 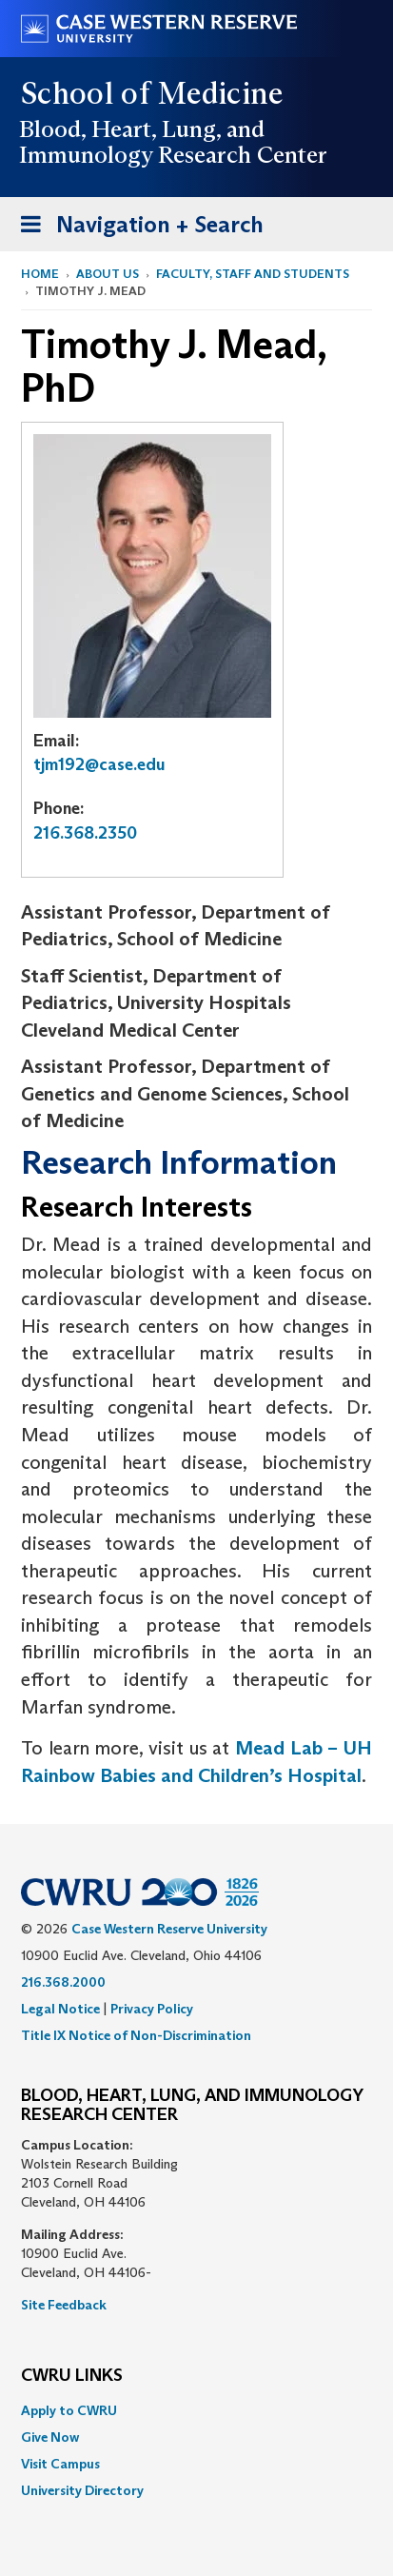 What do you see at coordinates (72, 2376) in the screenshot?
I see `CWRU Links` at bounding box center [72, 2376].